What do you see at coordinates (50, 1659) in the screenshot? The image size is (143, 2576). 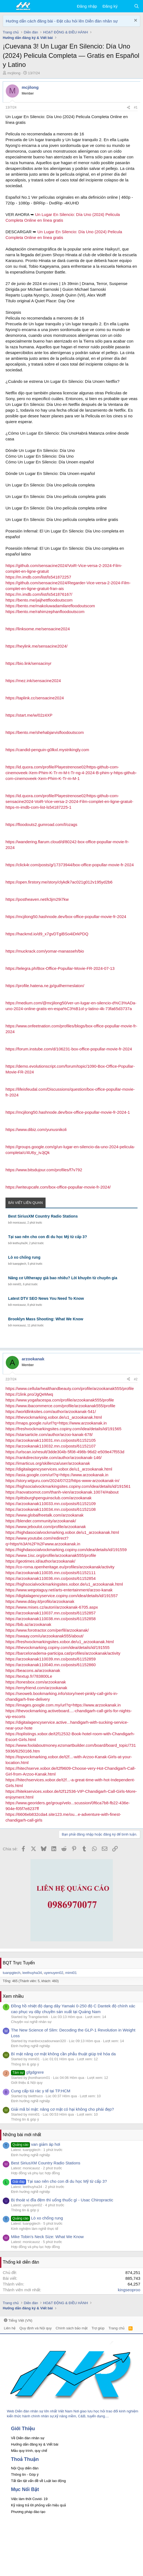 I see `https://arzookanak110039.mn.co/posts/61152859` at bounding box center [50, 1659].